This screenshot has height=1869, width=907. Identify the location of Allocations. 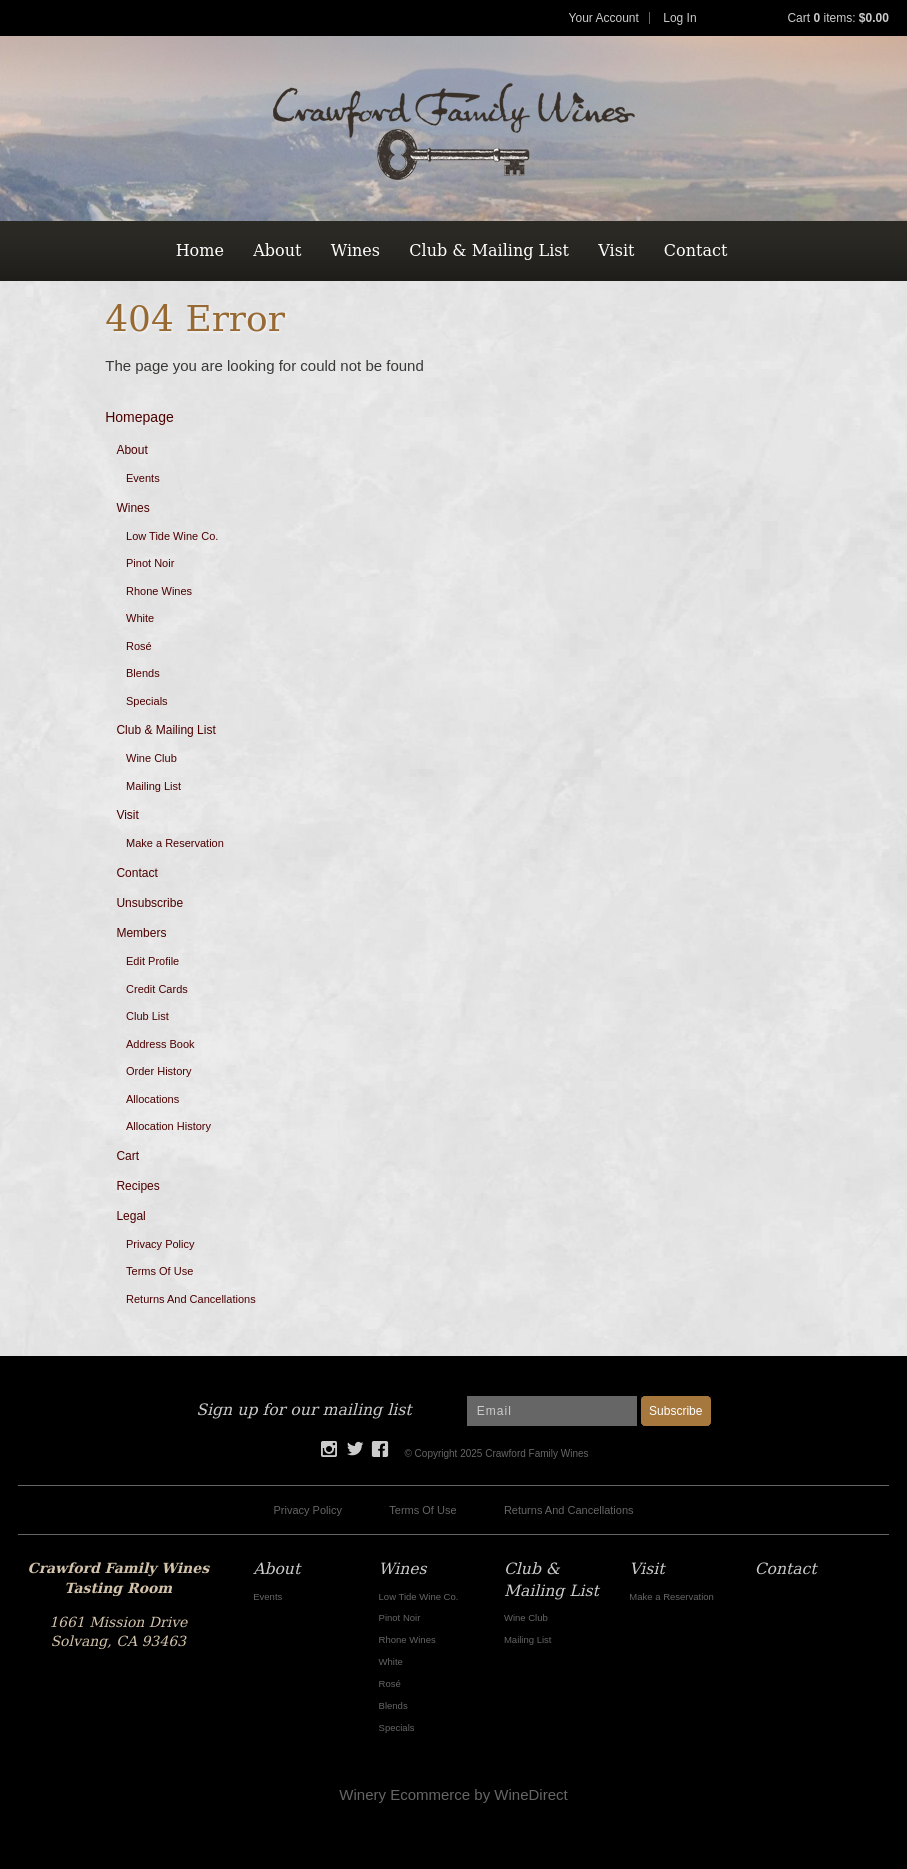
(152, 1099).